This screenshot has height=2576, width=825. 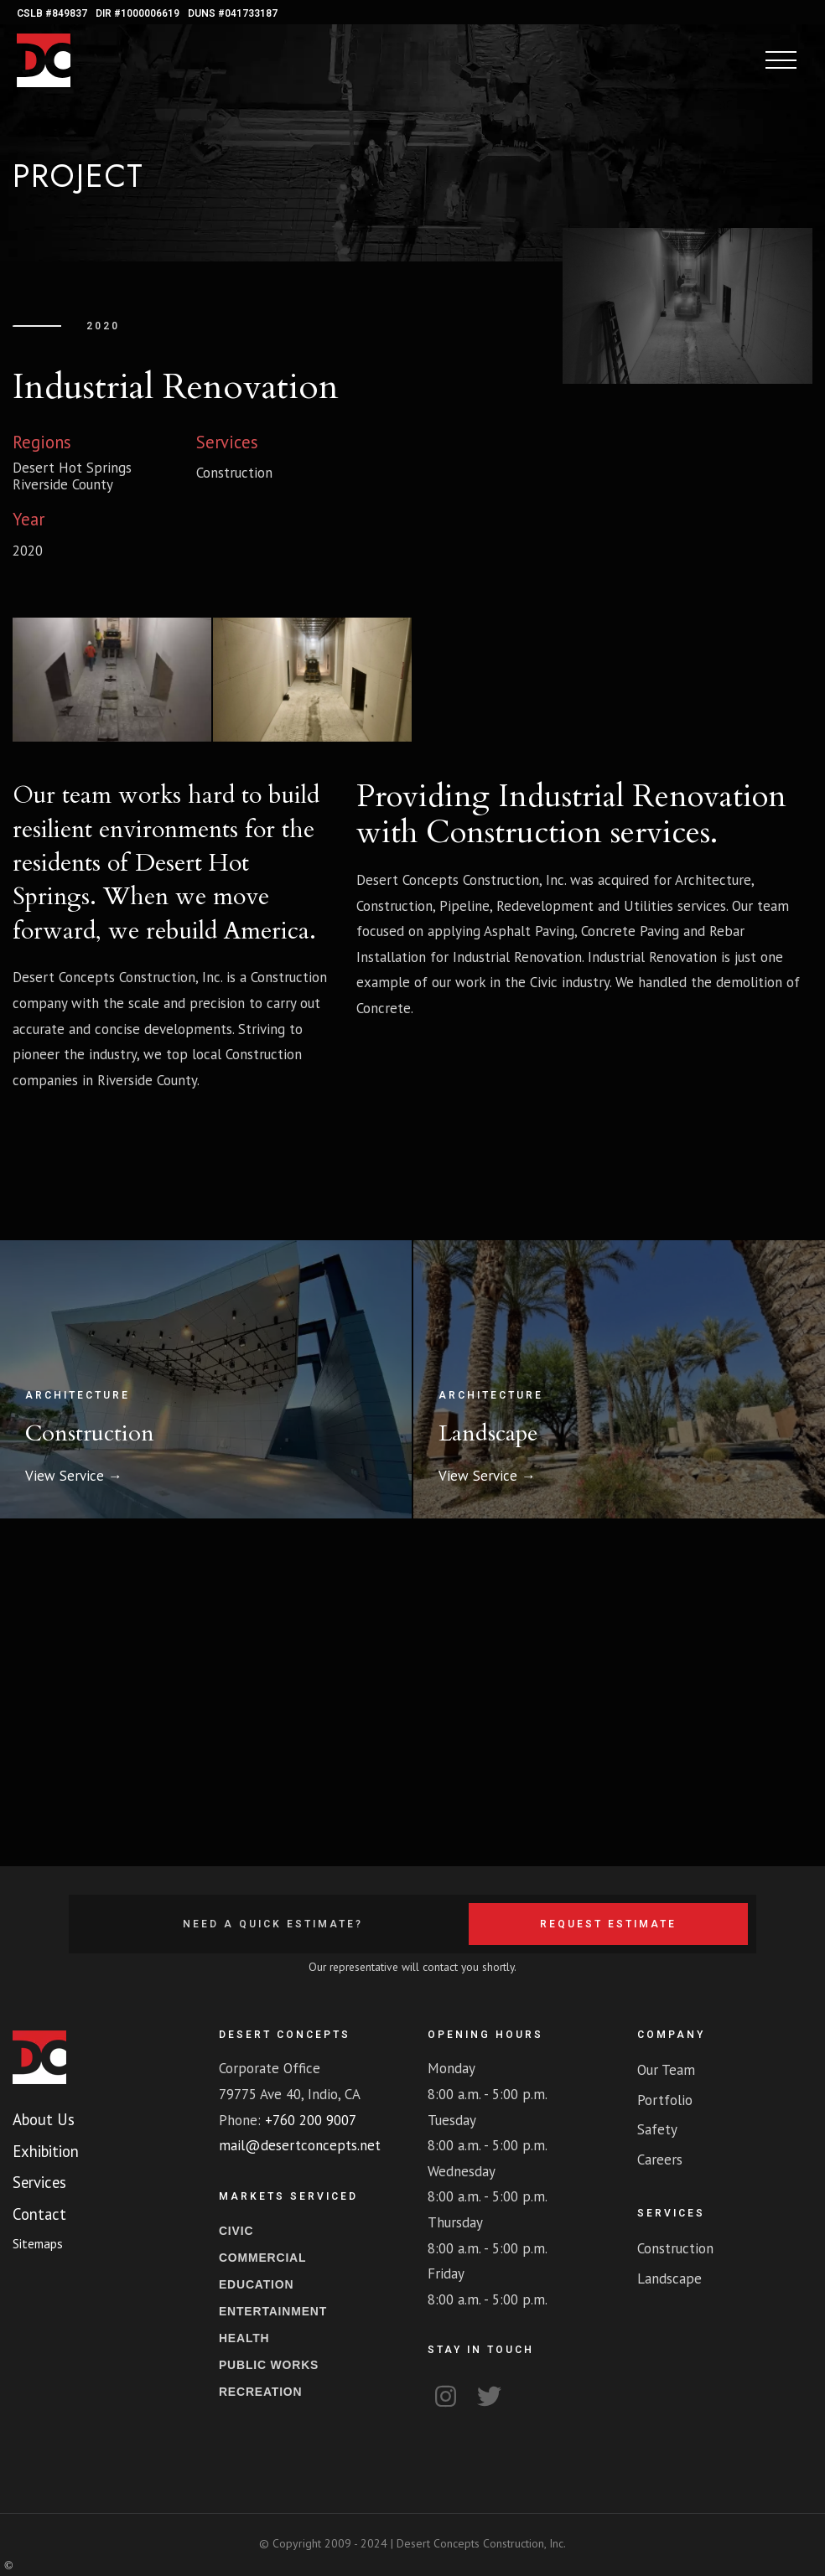 I want to click on Concrete, so click(x=383, y=1008).